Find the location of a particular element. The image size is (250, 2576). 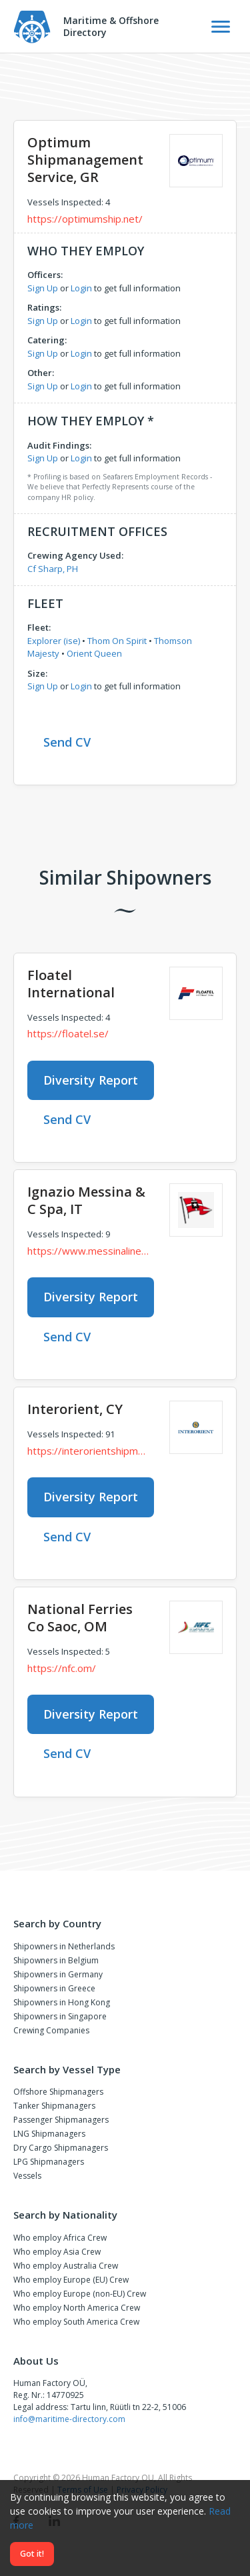

https://floatel.se/ is located at coordinates (68, 1033).